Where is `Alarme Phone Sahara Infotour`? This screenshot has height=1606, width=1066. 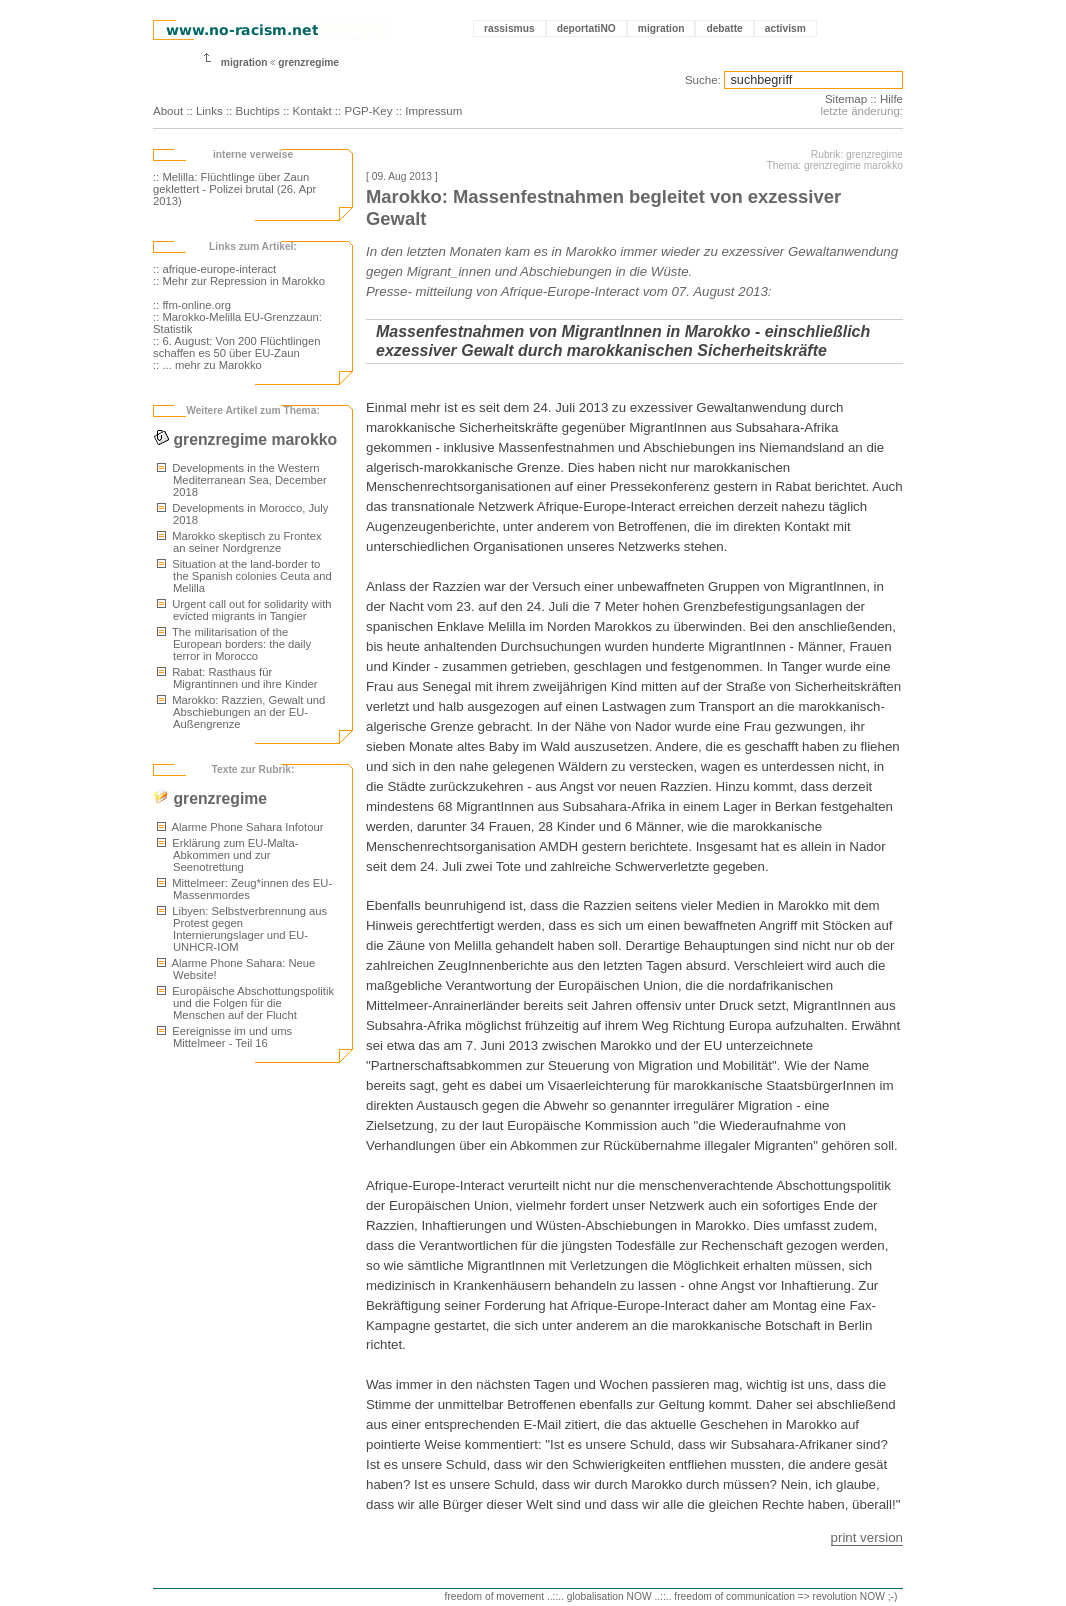 Alarme Phone Sahara Infotour is located at coordinates (240, 827).